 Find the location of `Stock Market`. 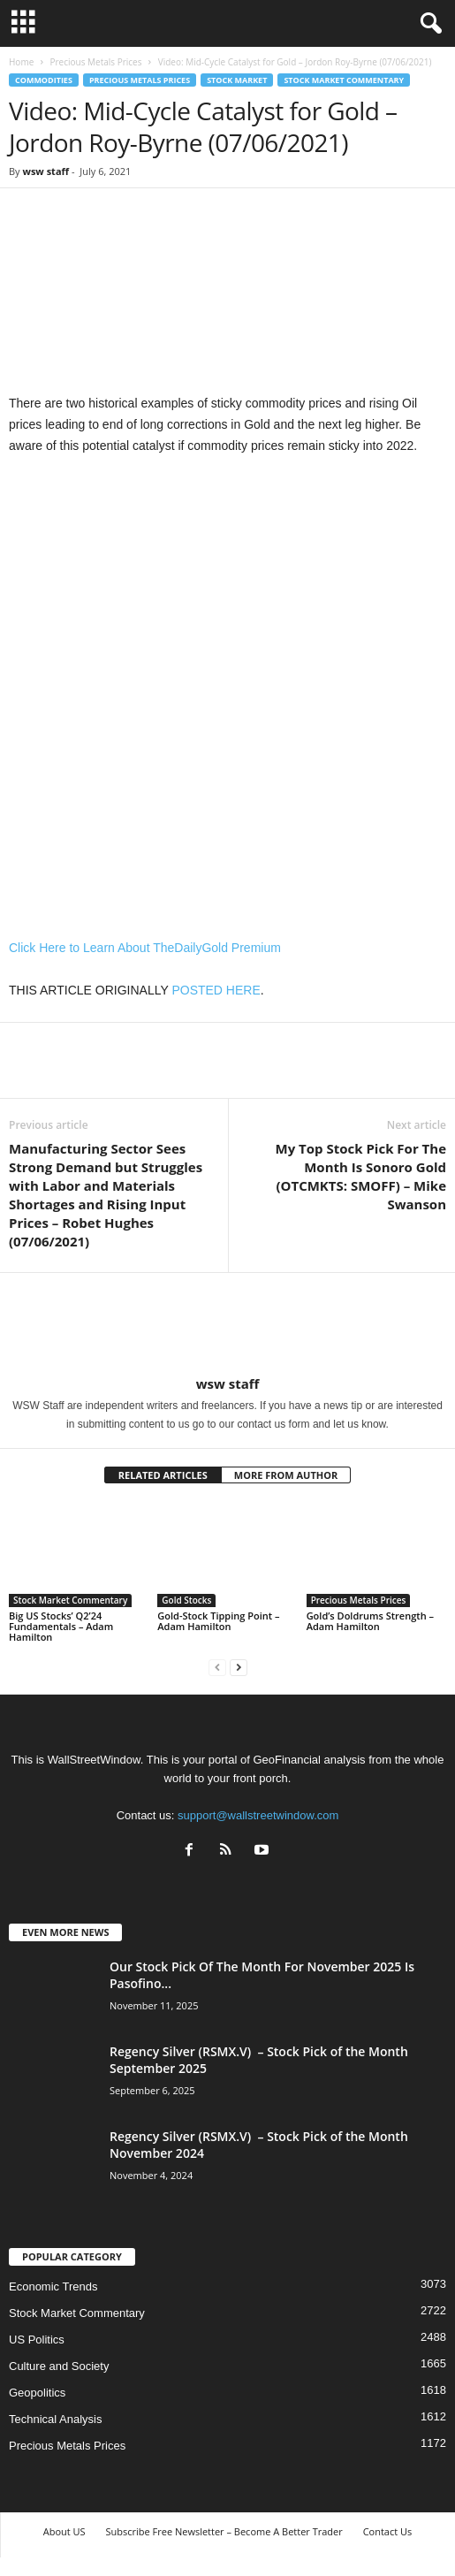

Stock Market is located at coordinates (237, 80).